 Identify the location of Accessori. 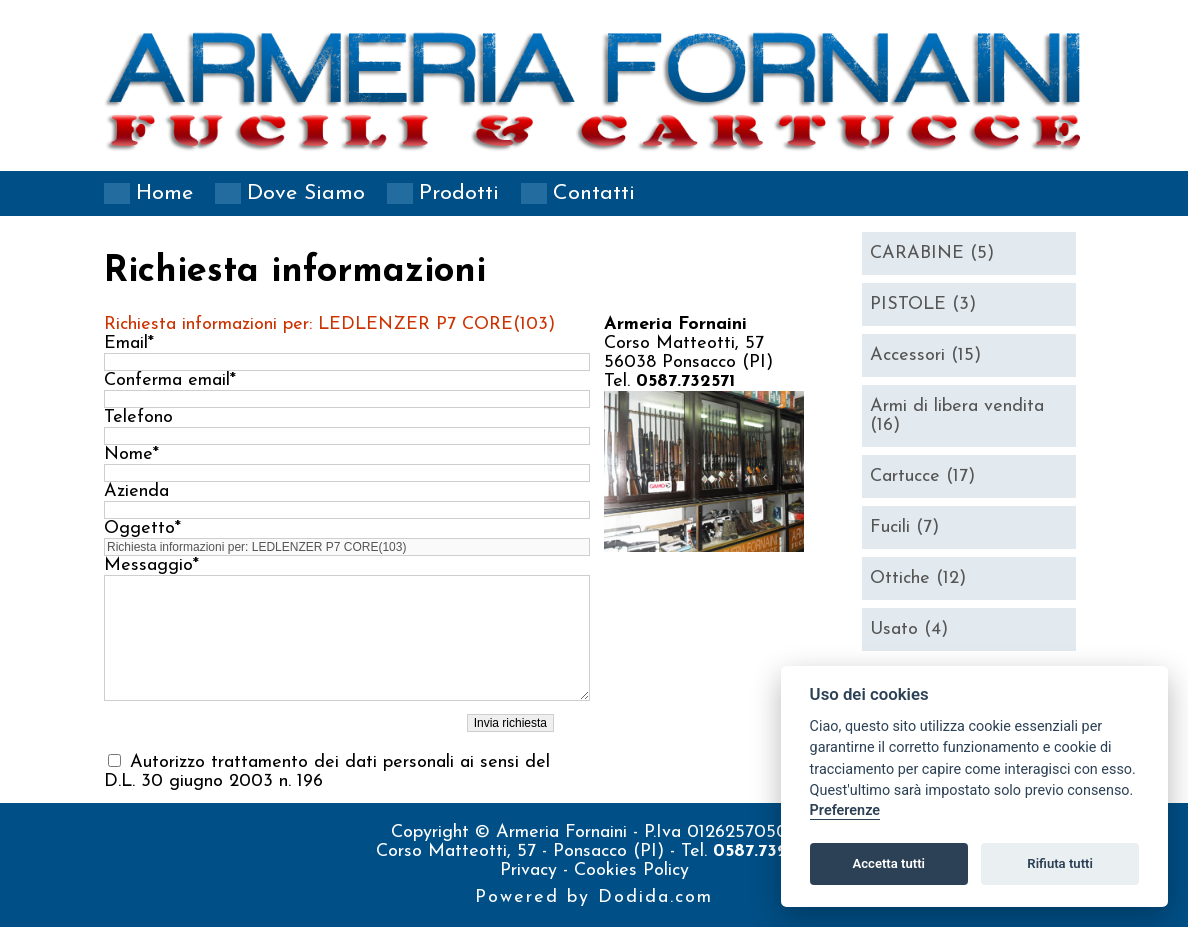
(925, 355).